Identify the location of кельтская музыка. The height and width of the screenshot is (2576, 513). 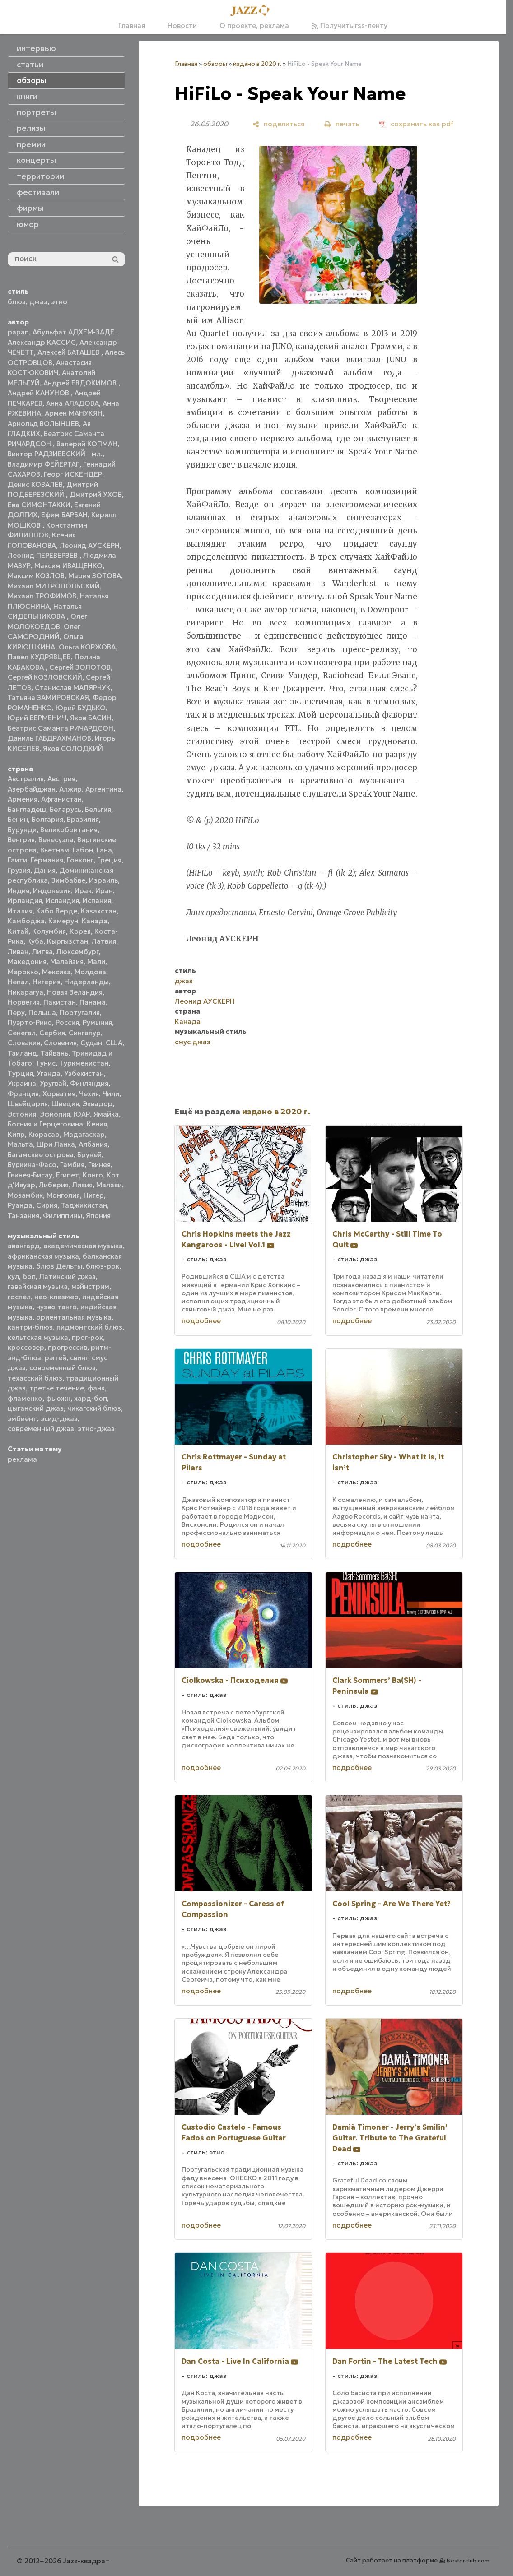
(38, 1337).